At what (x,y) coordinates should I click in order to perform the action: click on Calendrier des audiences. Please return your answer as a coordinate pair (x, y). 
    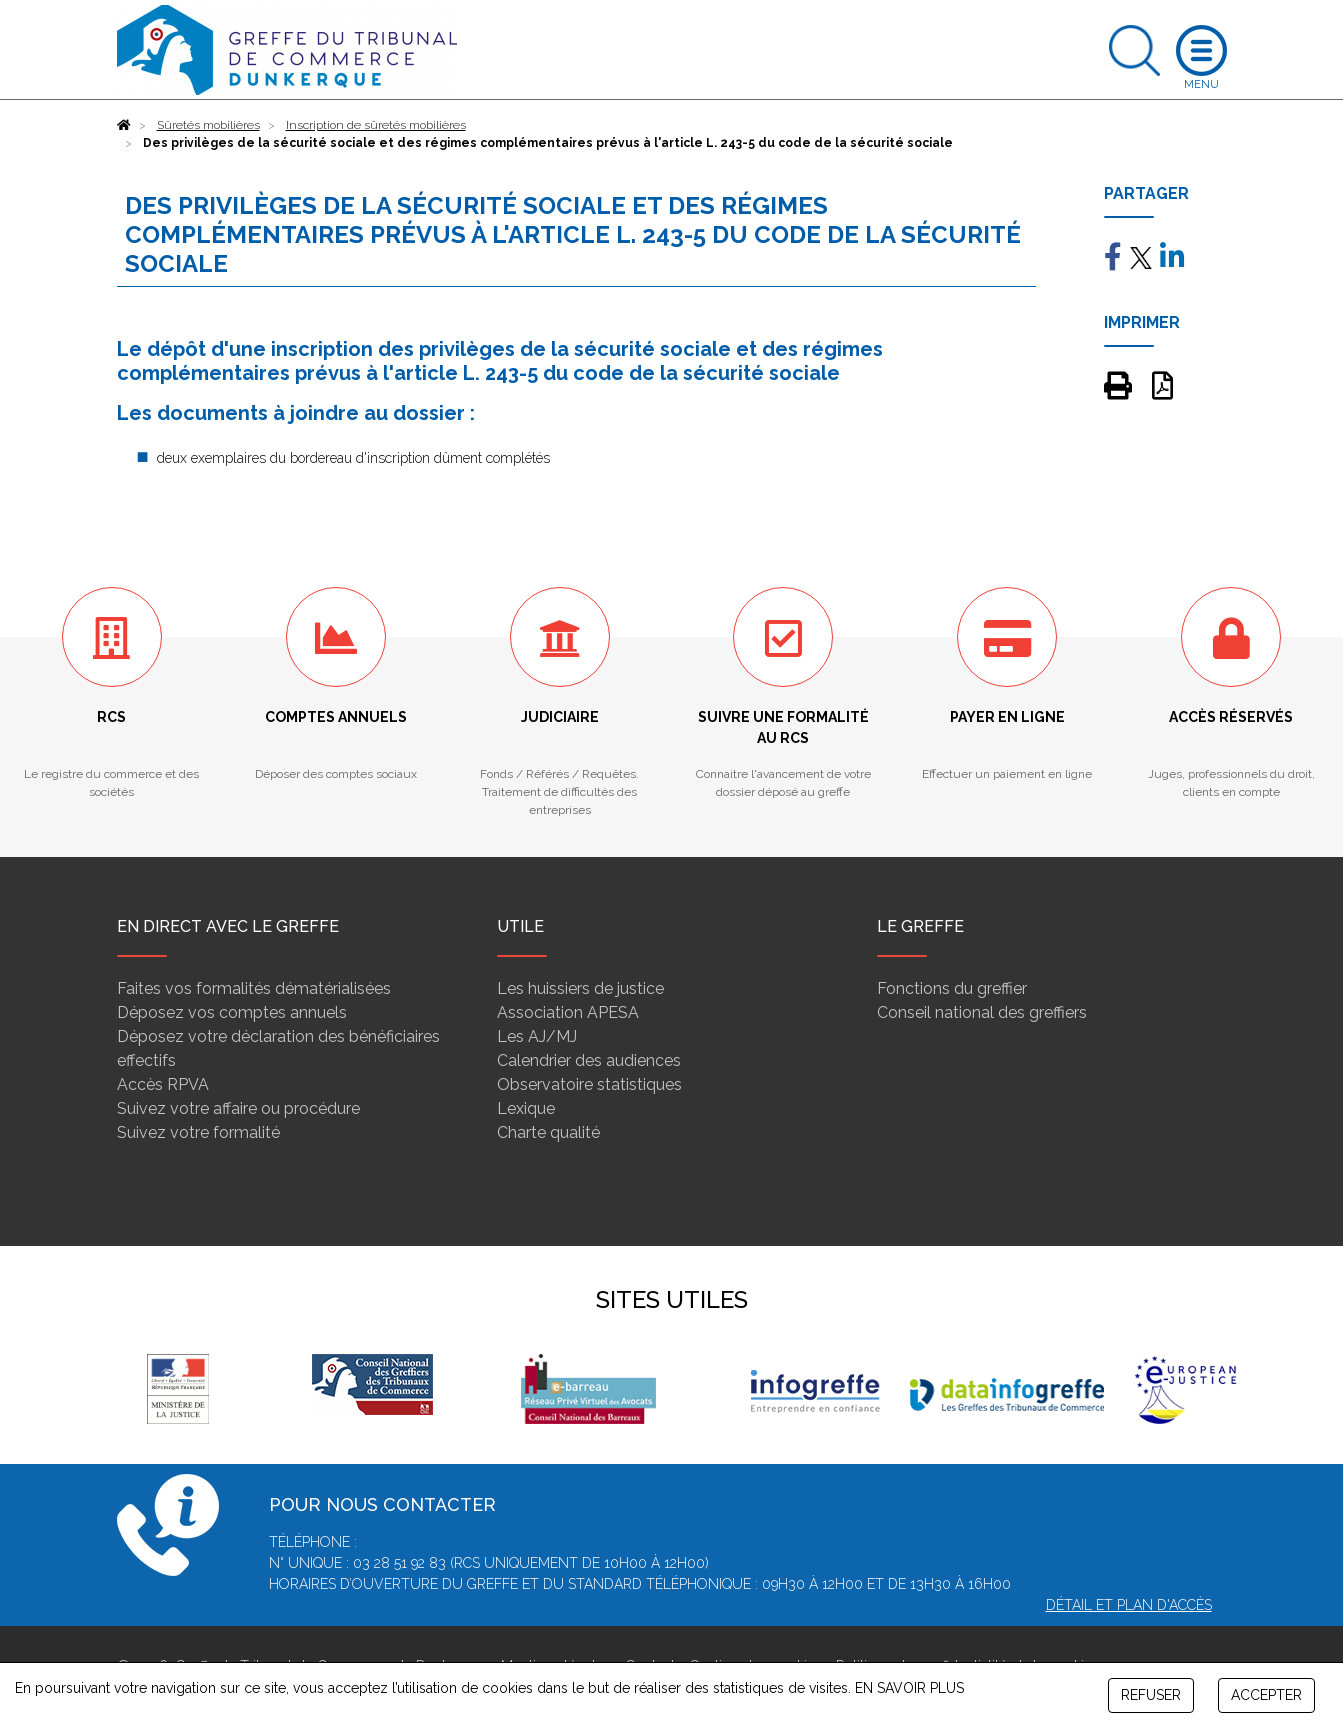
    Looking at the image, I should click on (589, 1060).